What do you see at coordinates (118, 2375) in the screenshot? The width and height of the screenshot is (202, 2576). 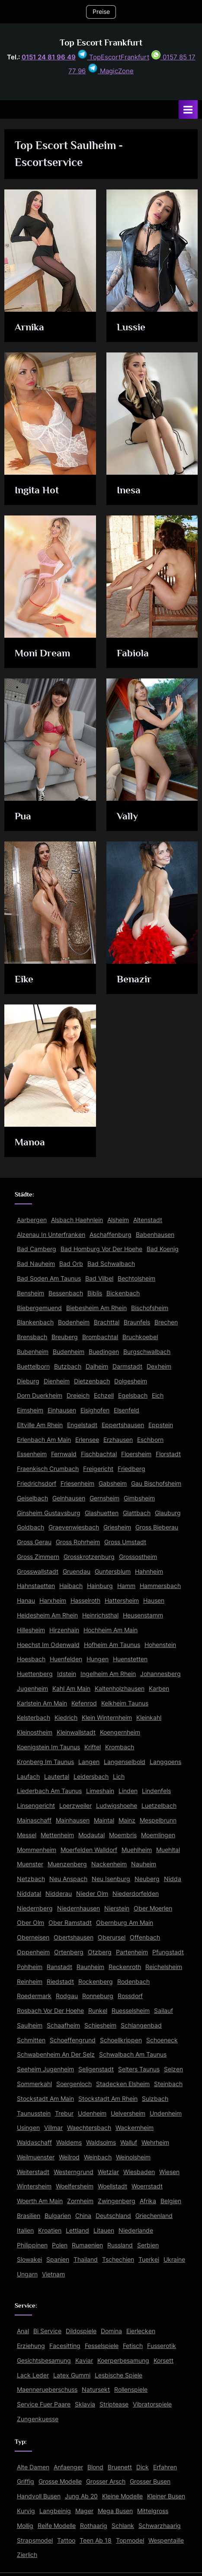 I see `Lesbische Spiele` at bounding box center [118, 2375].